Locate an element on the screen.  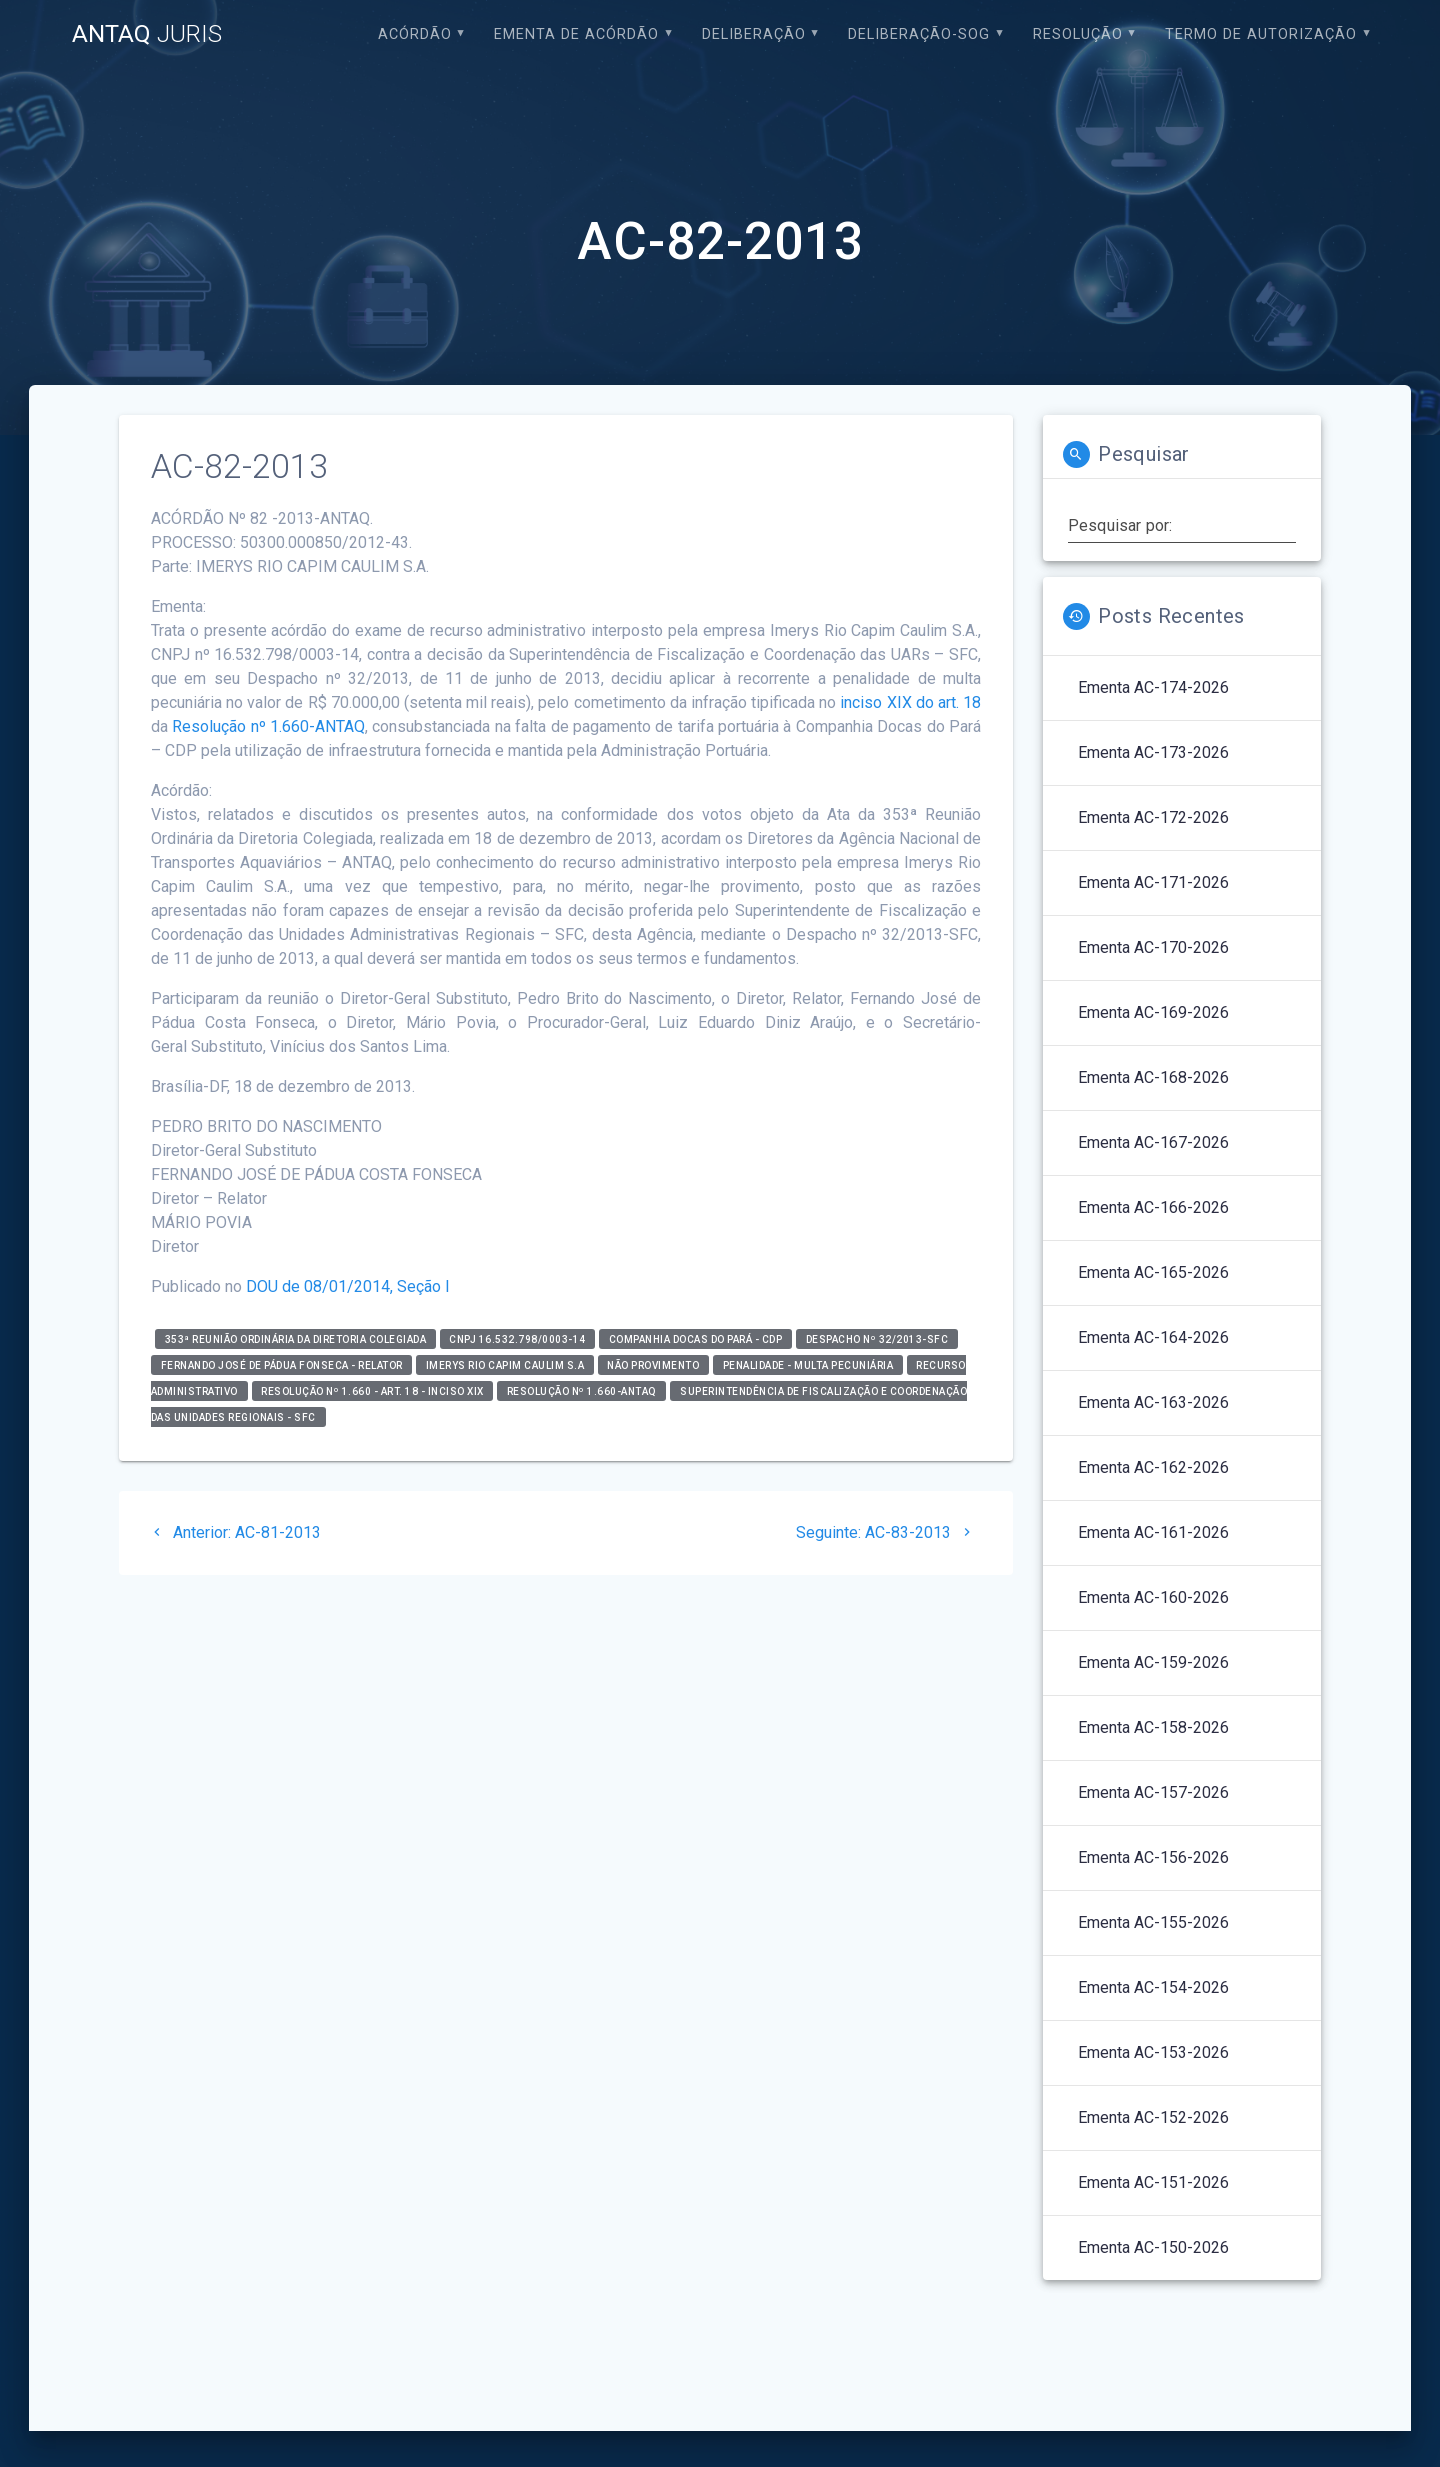
353ª Reunião Ordinária da Diretoria Colegiada is located at coordinates (296, 1338).